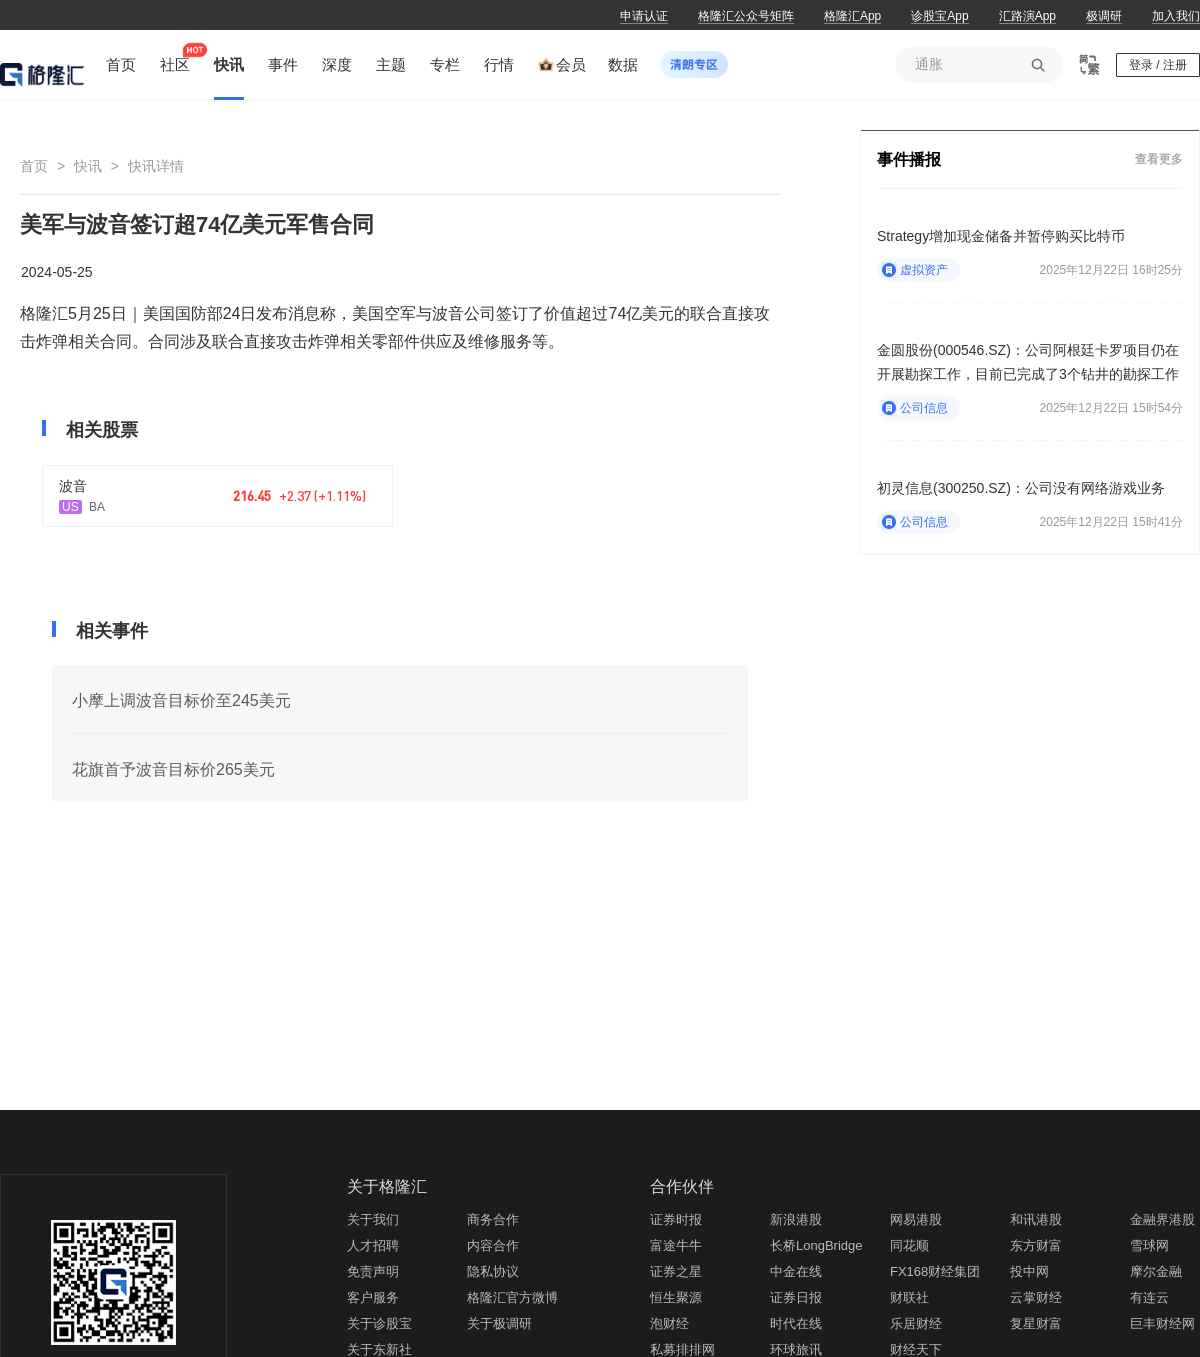 The image size is (1200, 1357). Describe the element at coordinates (1162, 1323) in the screenshot. I see `巨丰财经网` at that location.